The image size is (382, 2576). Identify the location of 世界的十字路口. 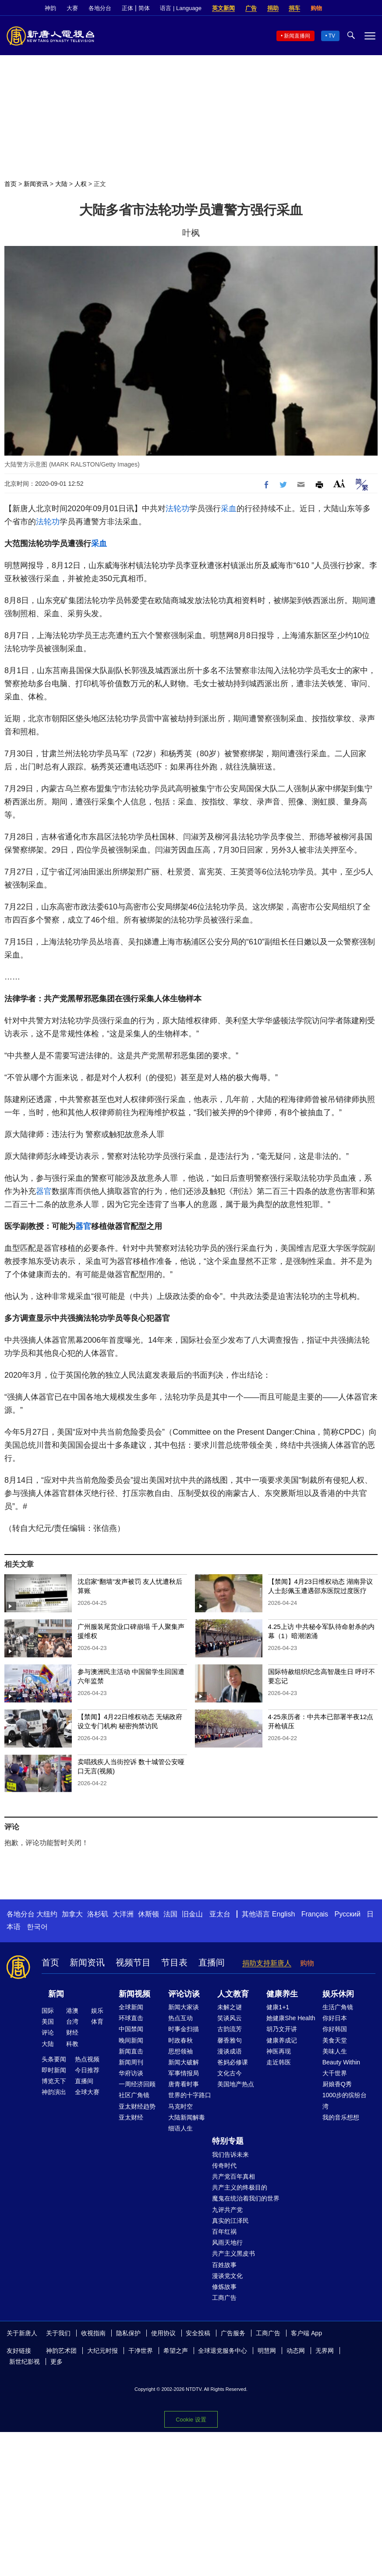
(189, 2095).